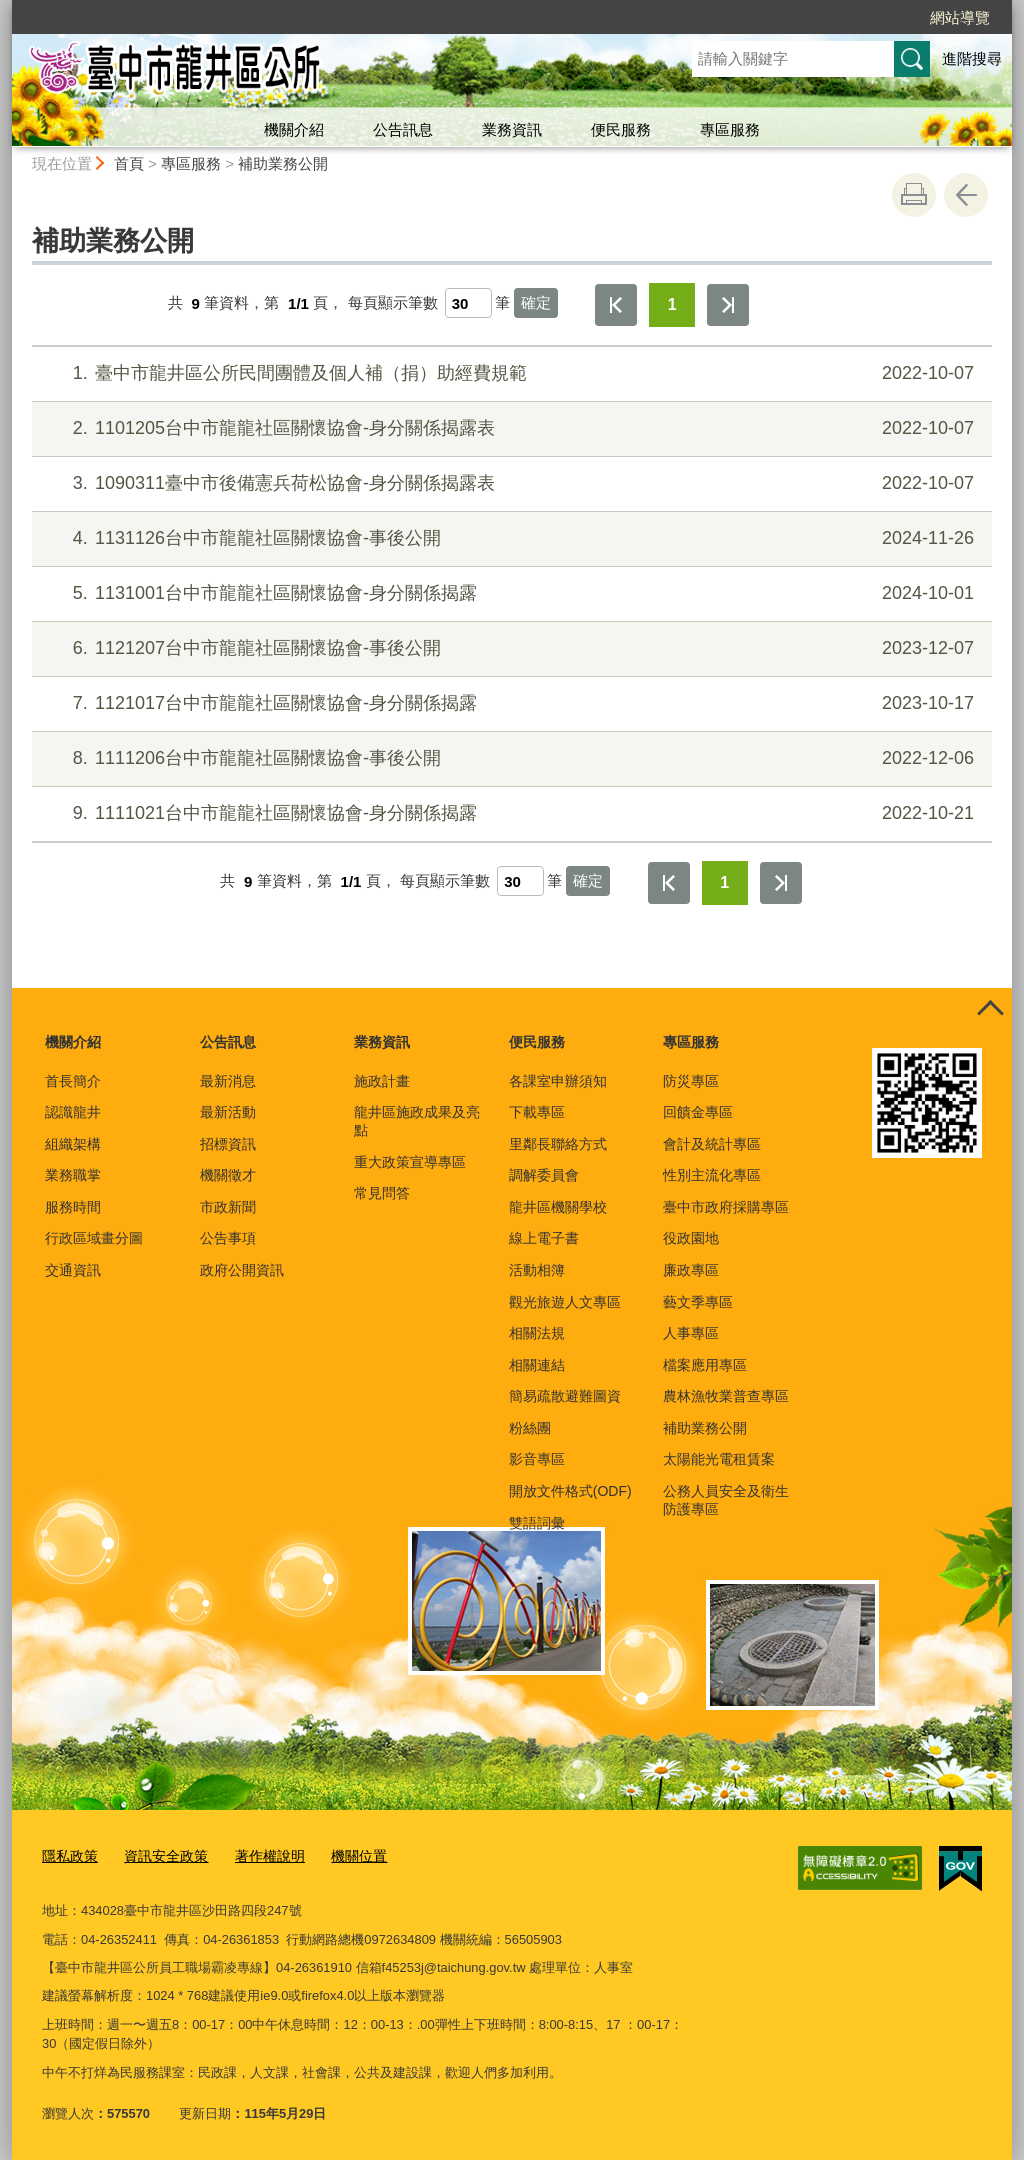  What do you see at coordinates (417, 1121) in the screenshot?
I see `龍井區施政成果及亮點` at bounding box center [417, 1121].